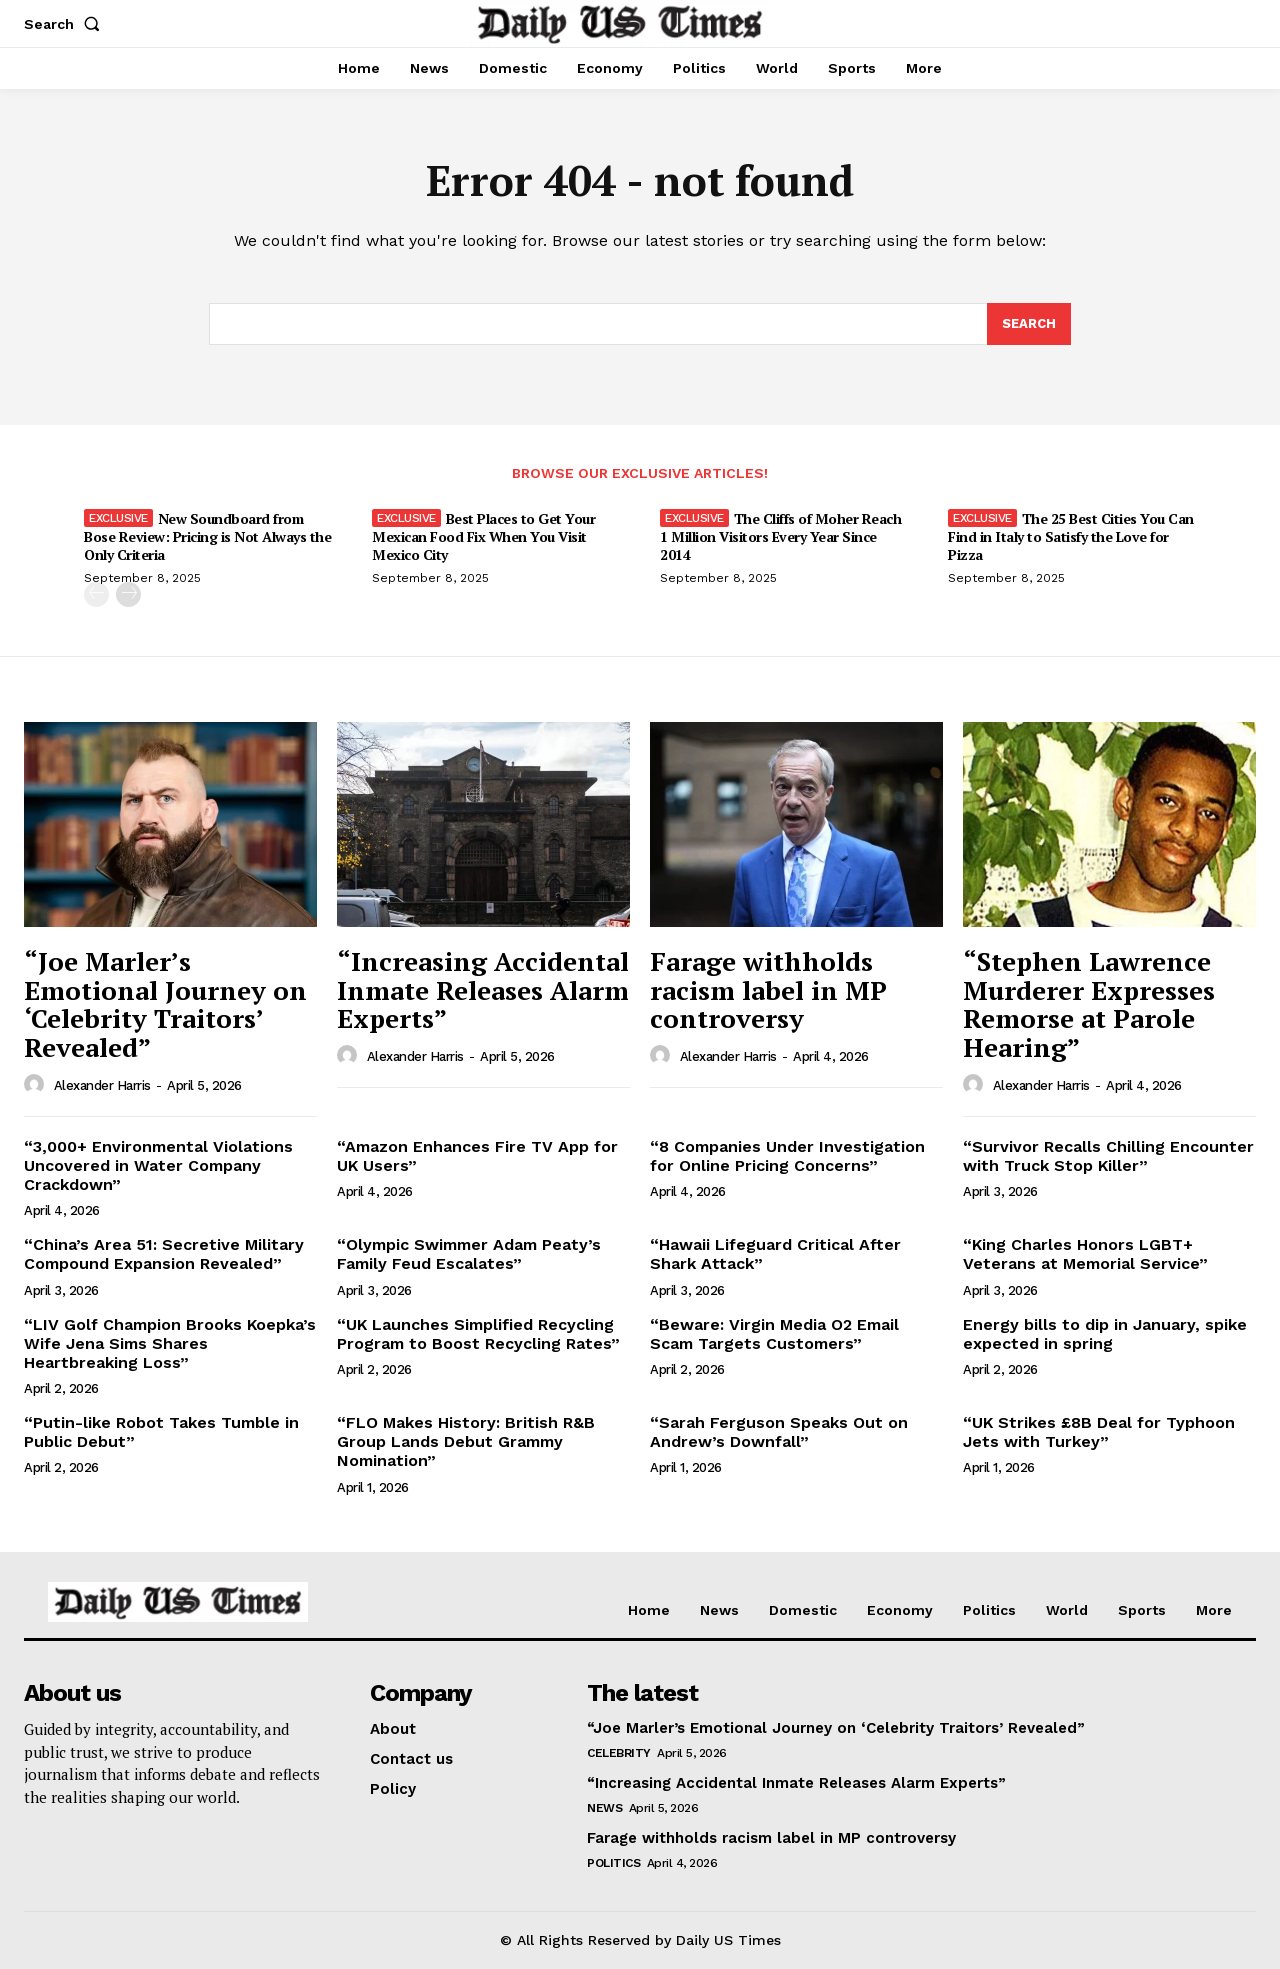 This screenshot has width=1280, height=1969. I want to click on “Survivor Recalls Chilling Encounter with Truck Stop Killer”, so click(1108, 1156).